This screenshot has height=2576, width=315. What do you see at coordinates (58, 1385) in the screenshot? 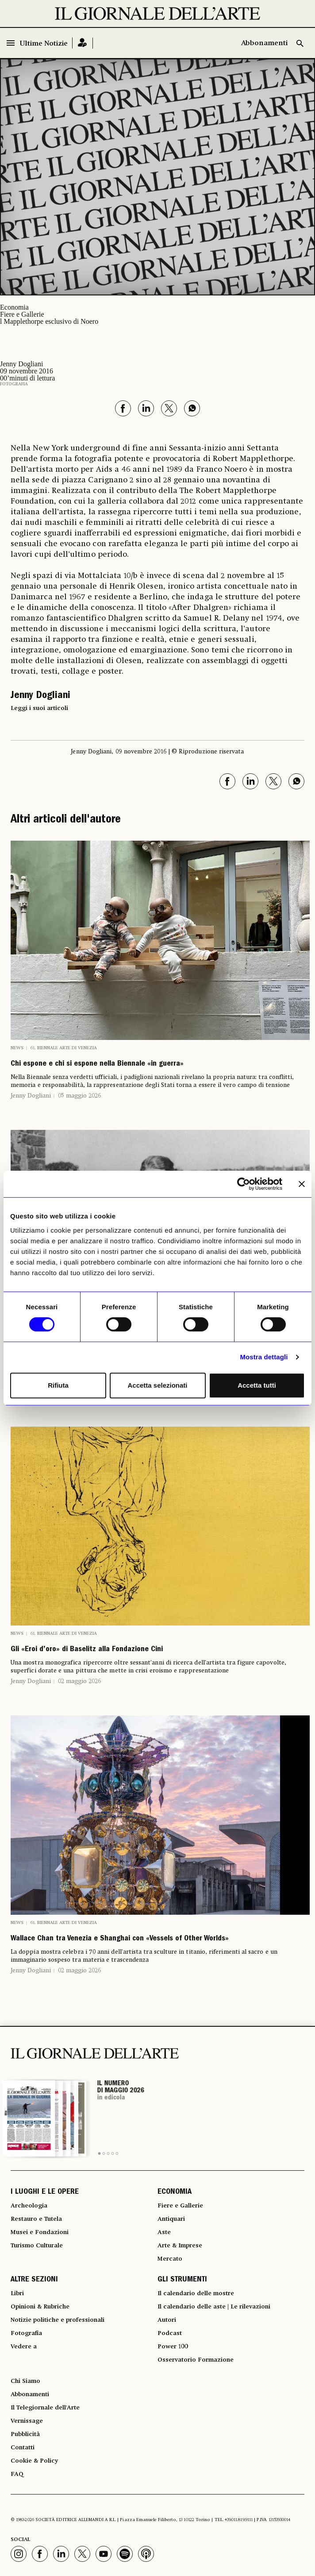
I see `Rifiuta` at bounding box center [58, 1385].